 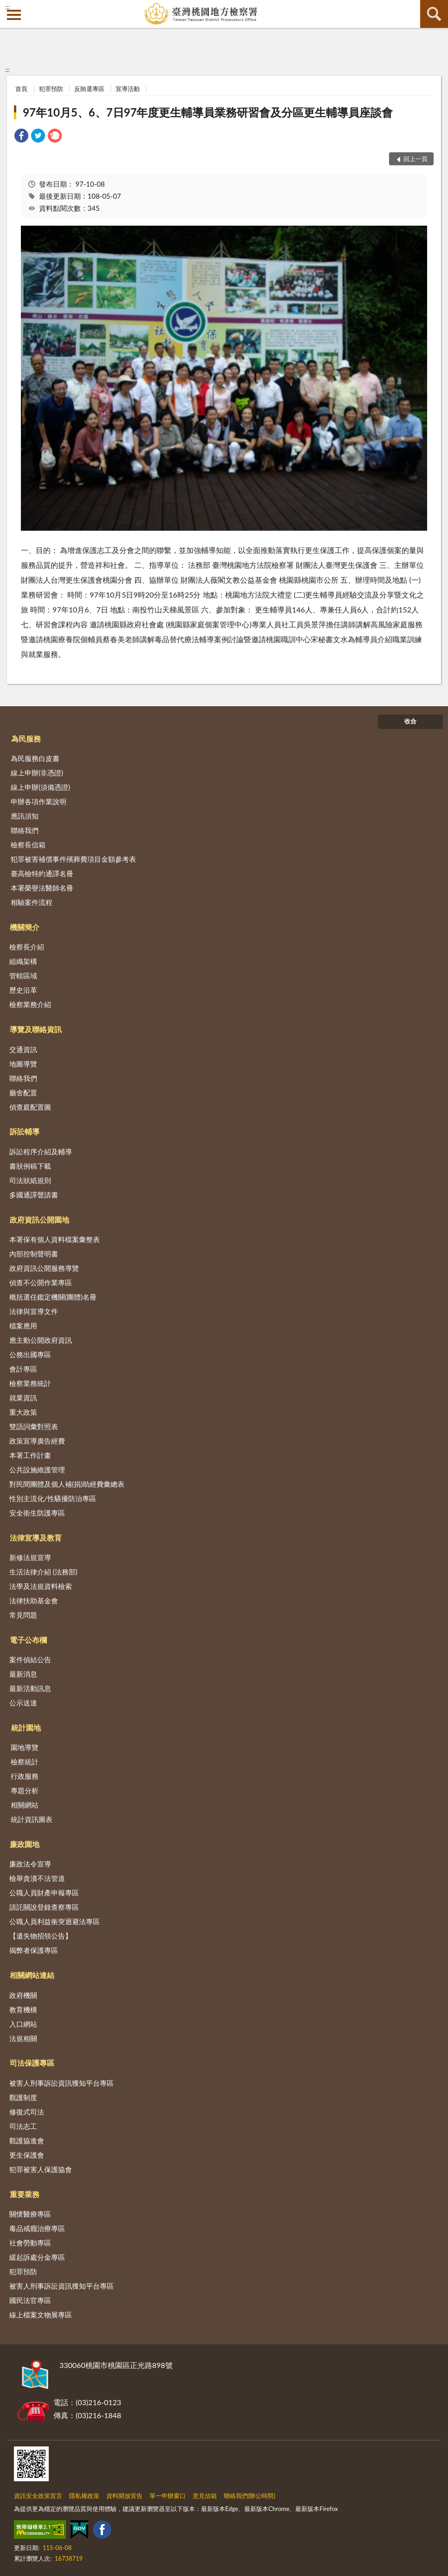 I want to click on 緩起訴處分金專區, so click(x=37, y=2257).